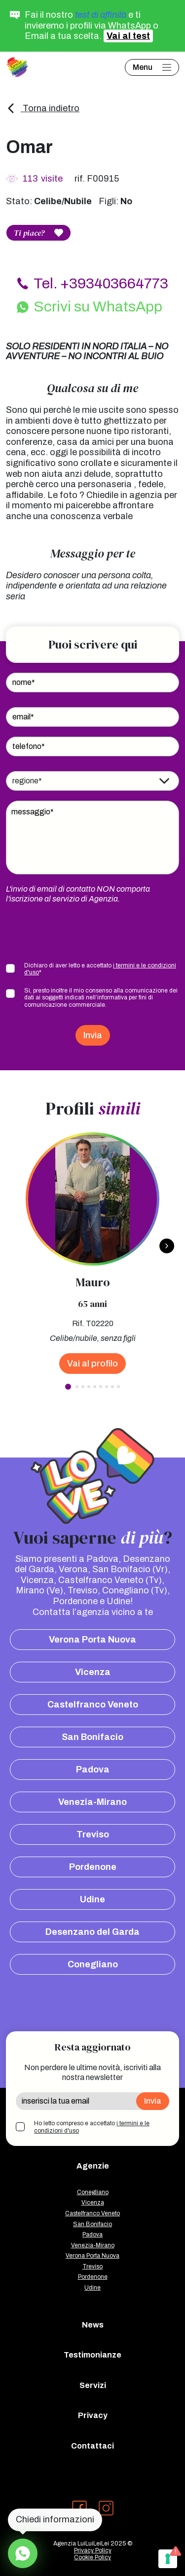 The image size is (185, 2576). I want to click on Dichiaro di aver letto e accettato *, so click(100, 969).